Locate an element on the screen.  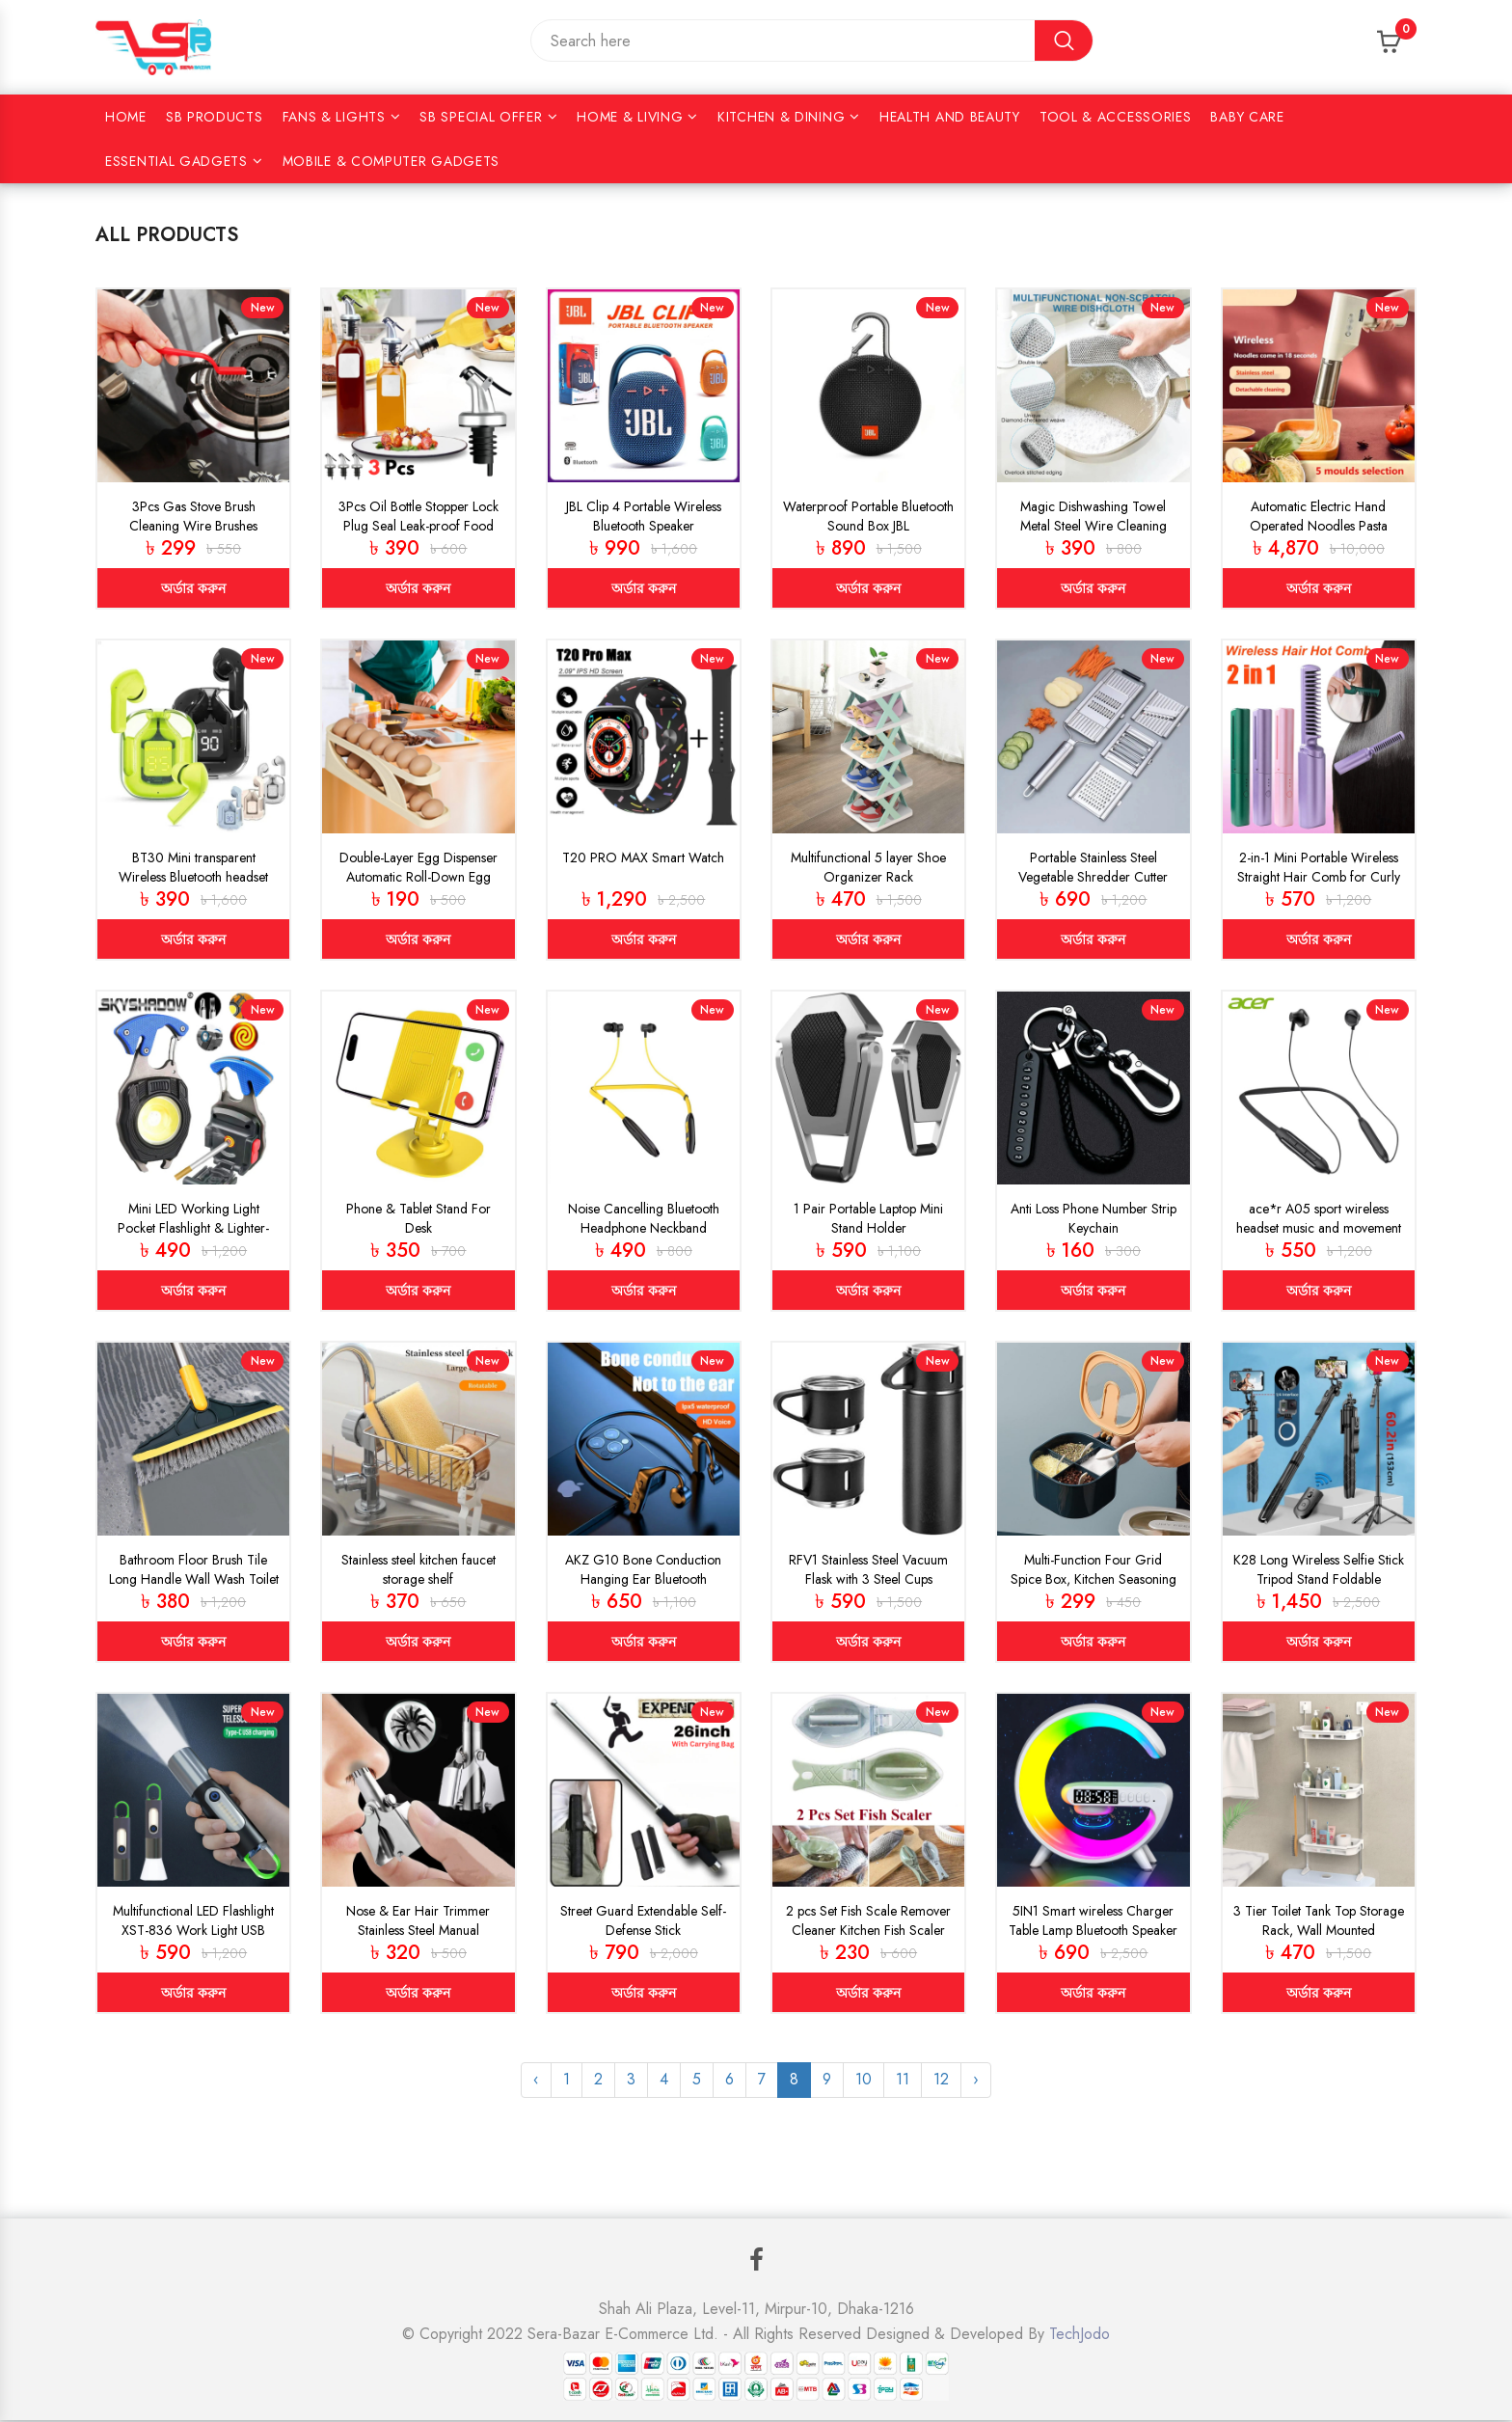
Automatic Electric Hand Operated Noodles Pasta Maker is located at coordinates (1319, 526).